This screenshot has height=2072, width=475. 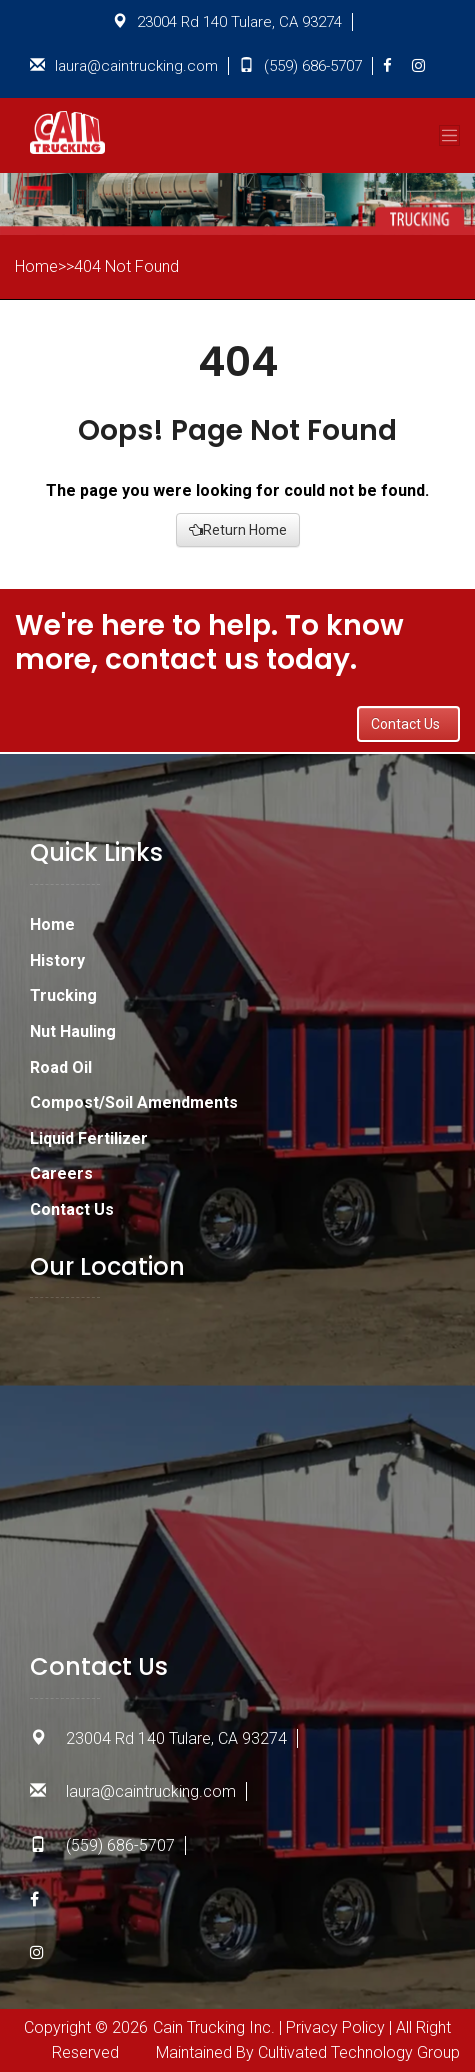 What do you see at coordinates (61, 1173) in the screenshot?
I see `Careers` at bounding box center [61, 1173].